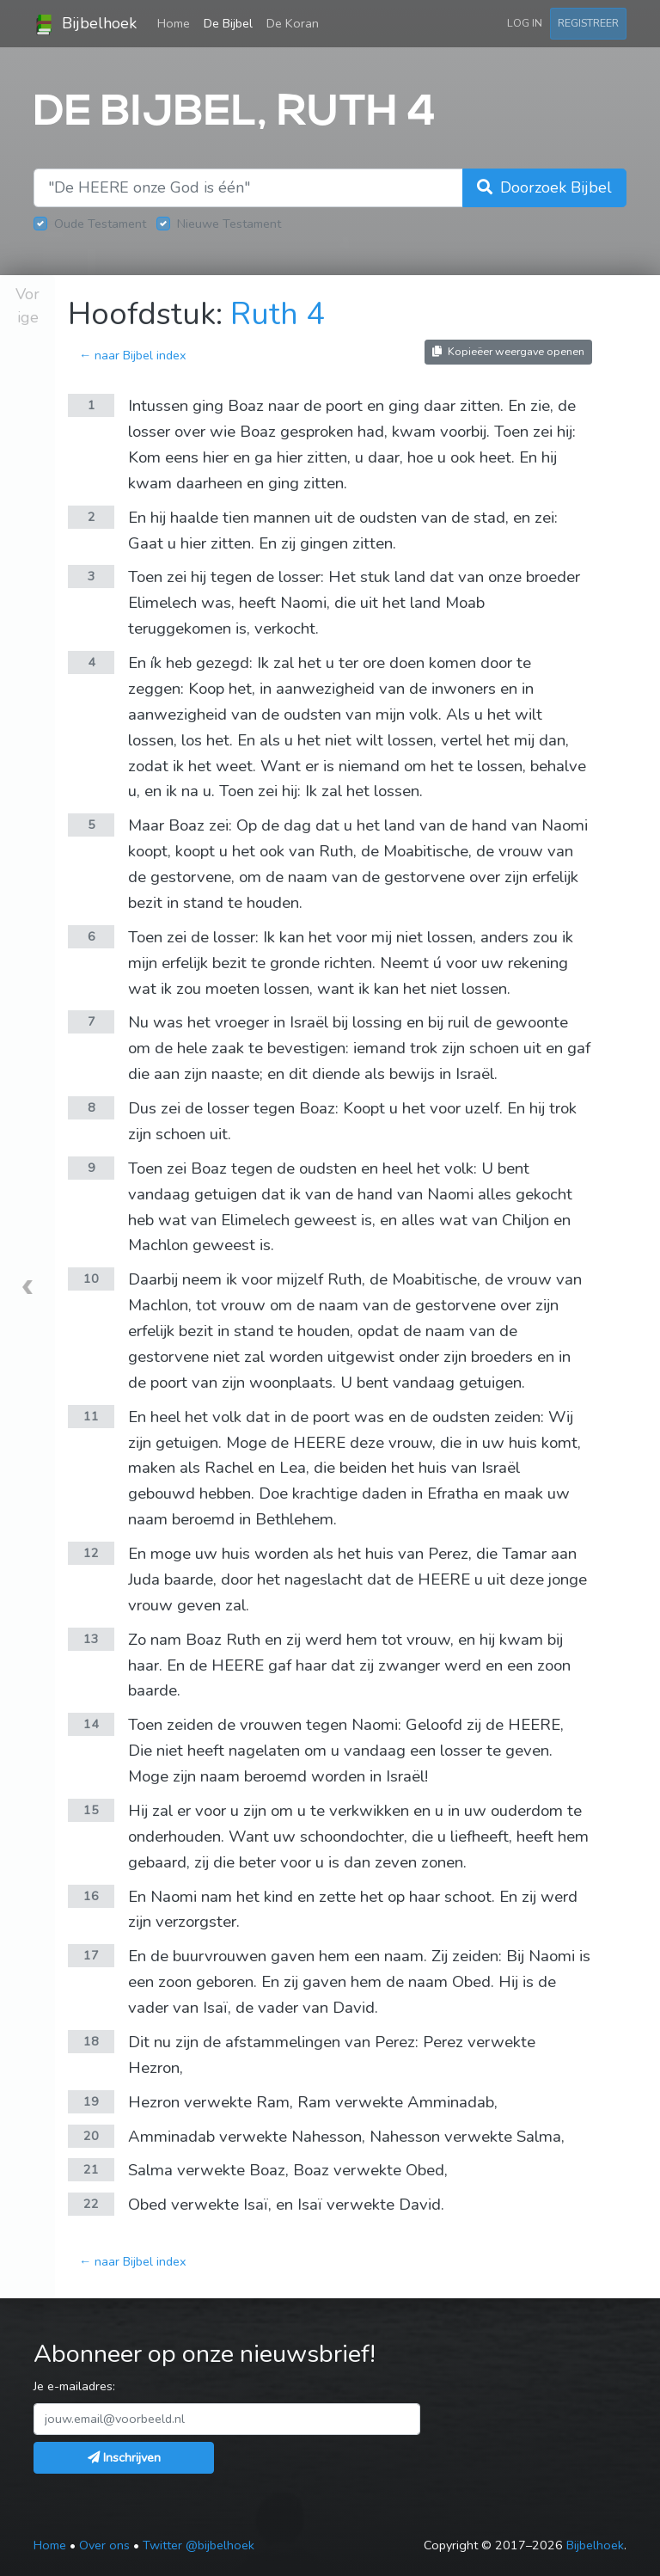  Describe the element at coordinates (91, 1278) in the screenshot. I see `10` at that location.